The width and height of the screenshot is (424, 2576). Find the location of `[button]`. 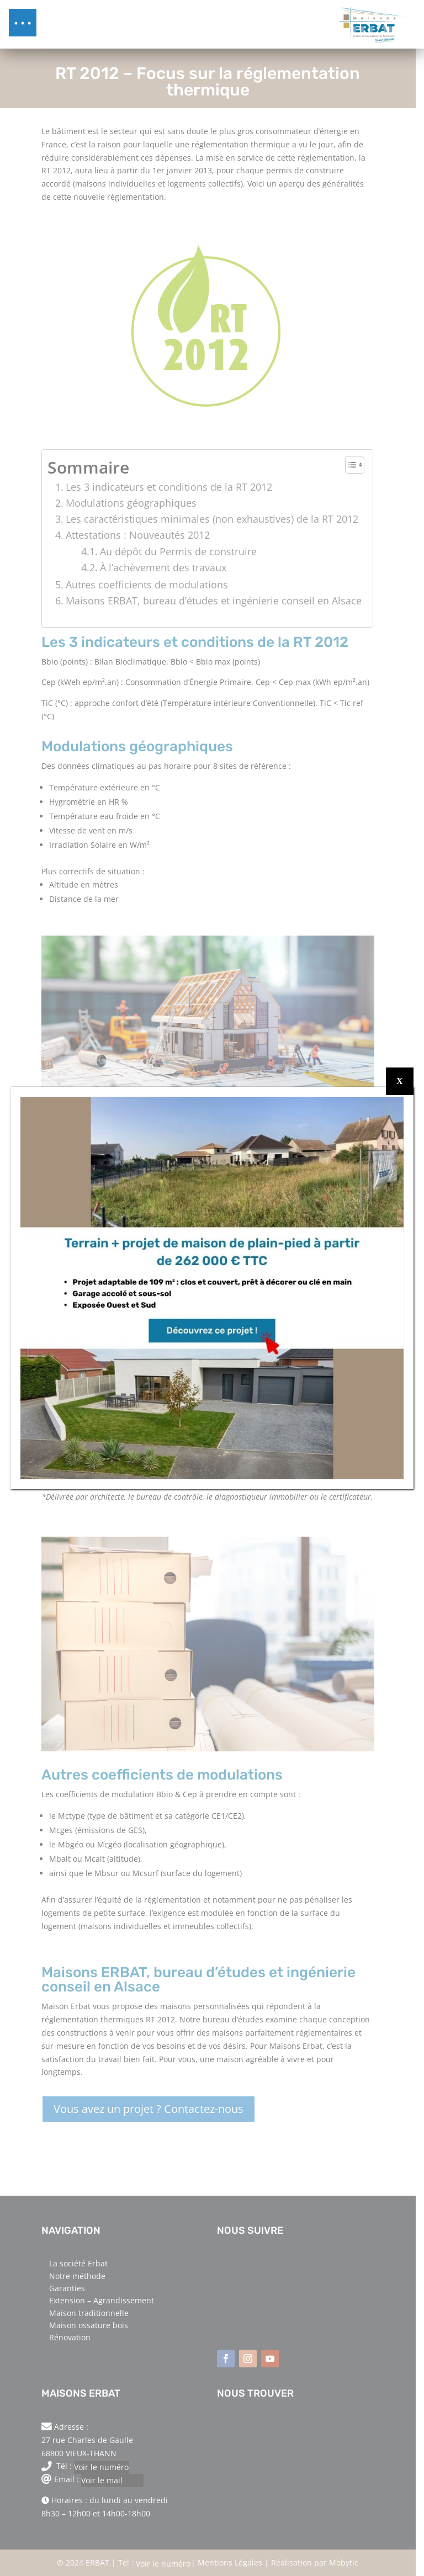

[button] is located at coordinates (22, 22).